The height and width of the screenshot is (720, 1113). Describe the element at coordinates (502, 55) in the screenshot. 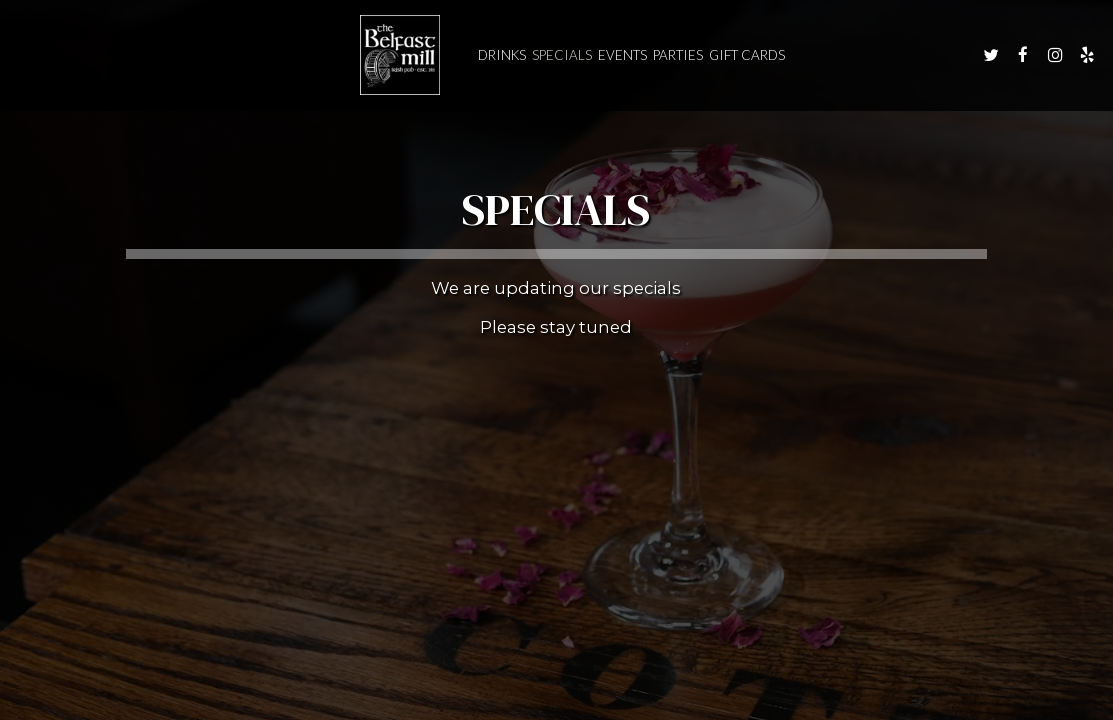

I see `Drinks` at that location.